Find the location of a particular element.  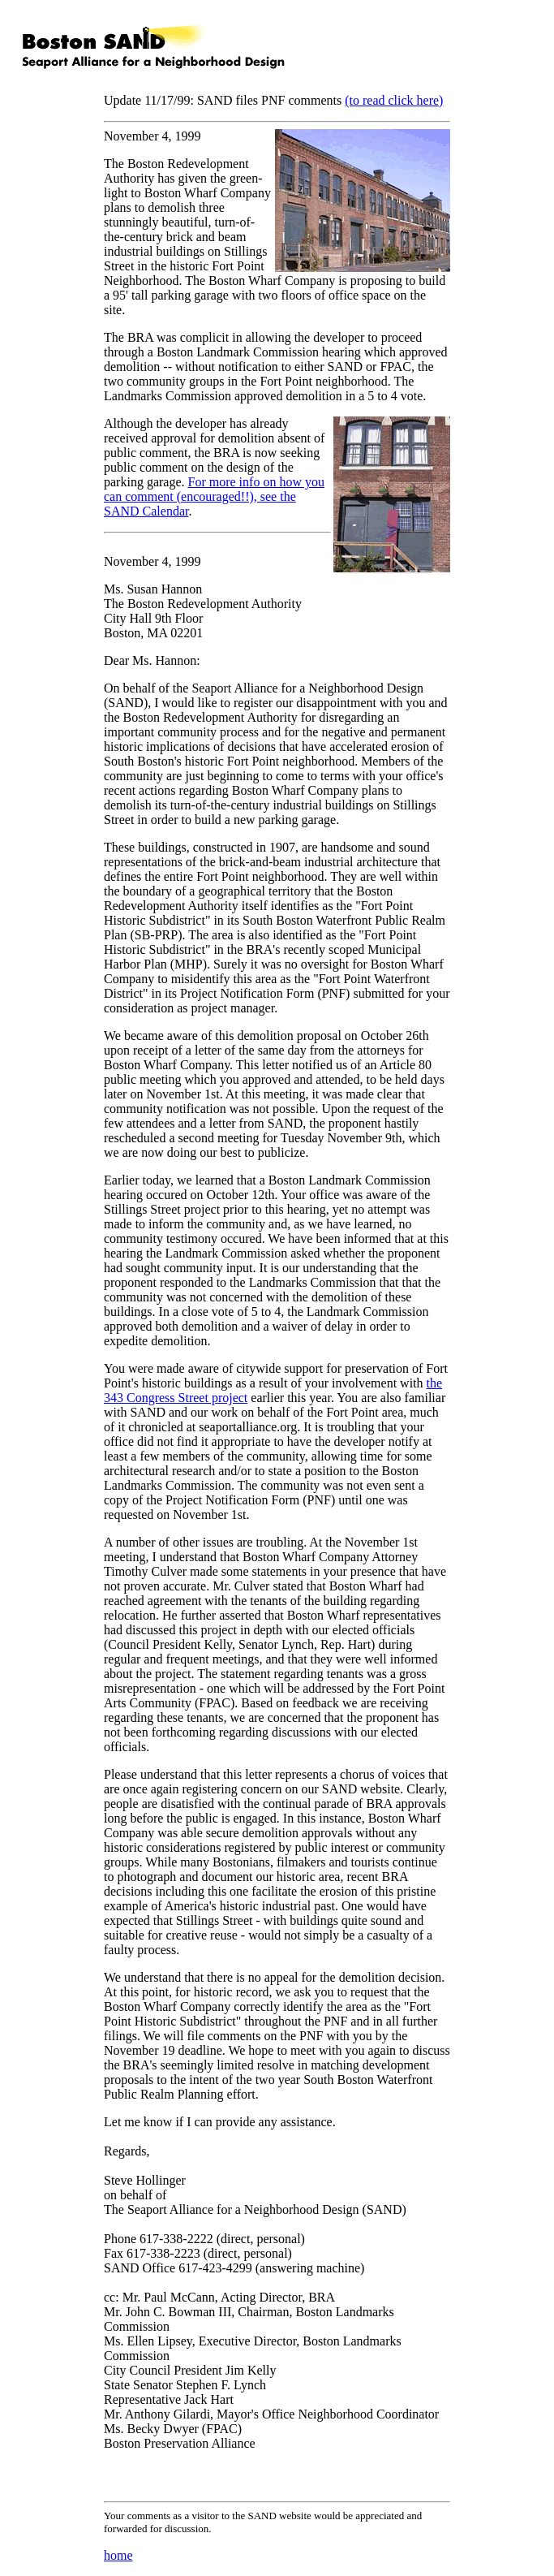

home is located at coordinates (118, 2555).